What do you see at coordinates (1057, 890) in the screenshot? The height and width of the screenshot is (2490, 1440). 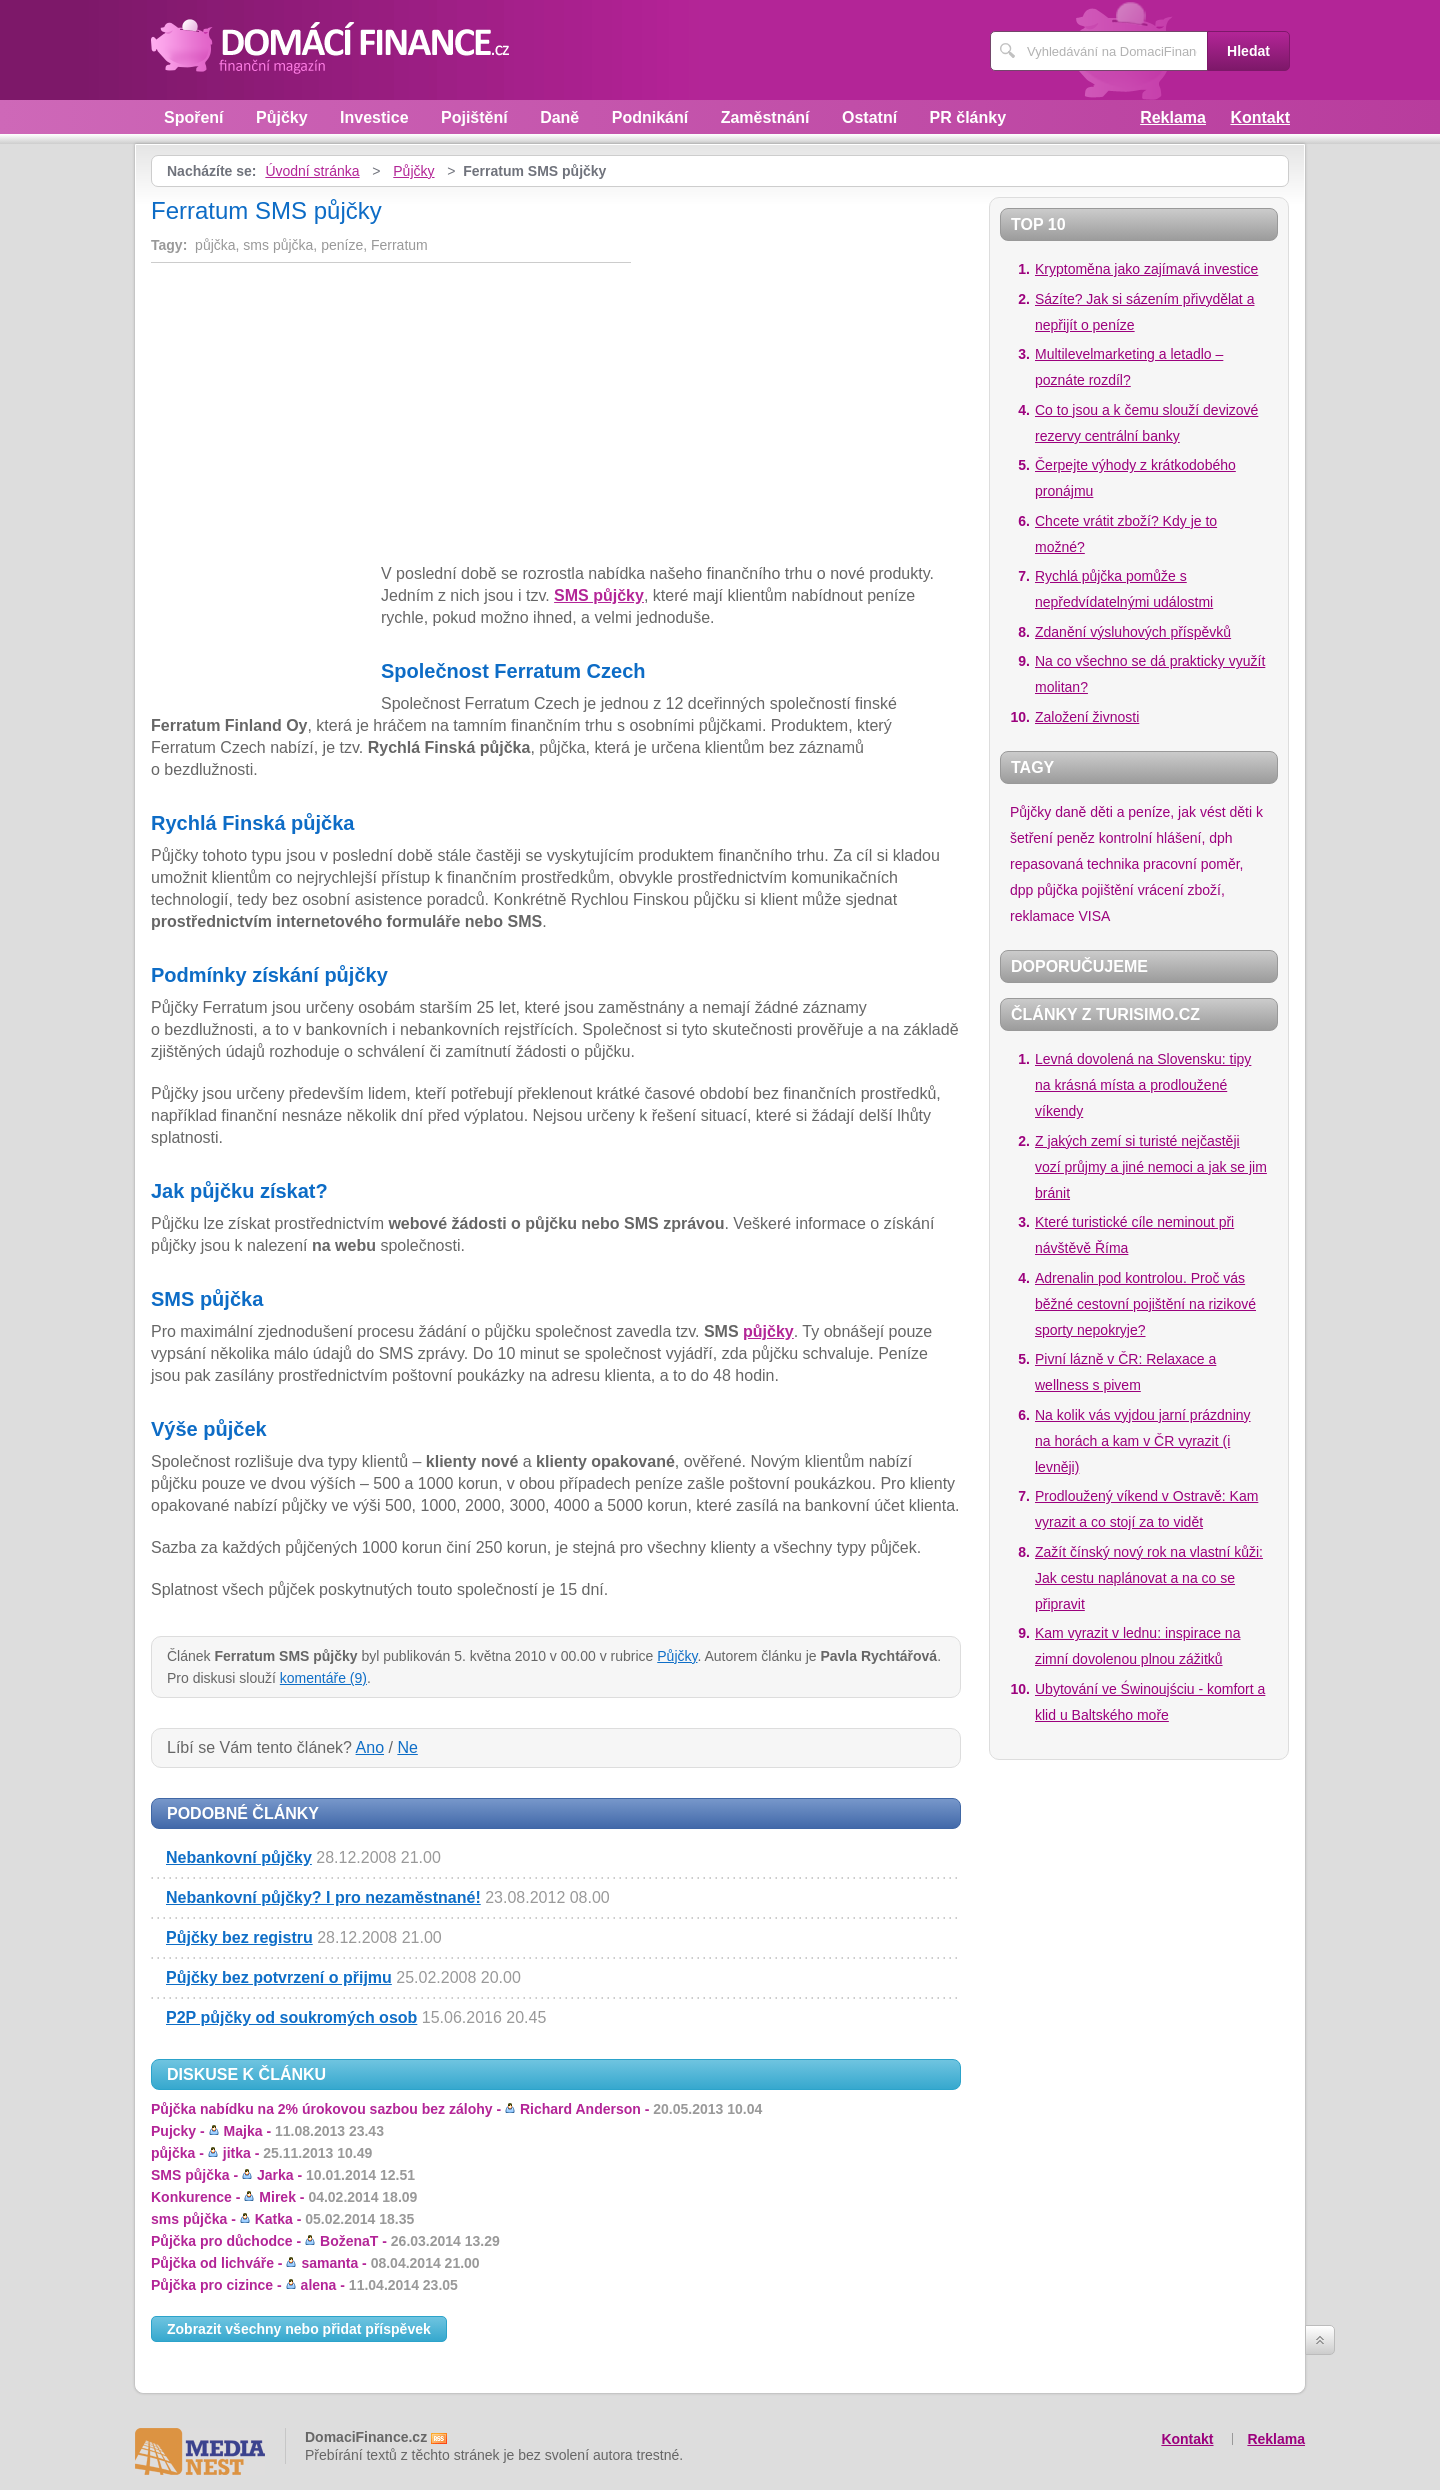 I see `půjčka` at bounding box center [1057, 890].